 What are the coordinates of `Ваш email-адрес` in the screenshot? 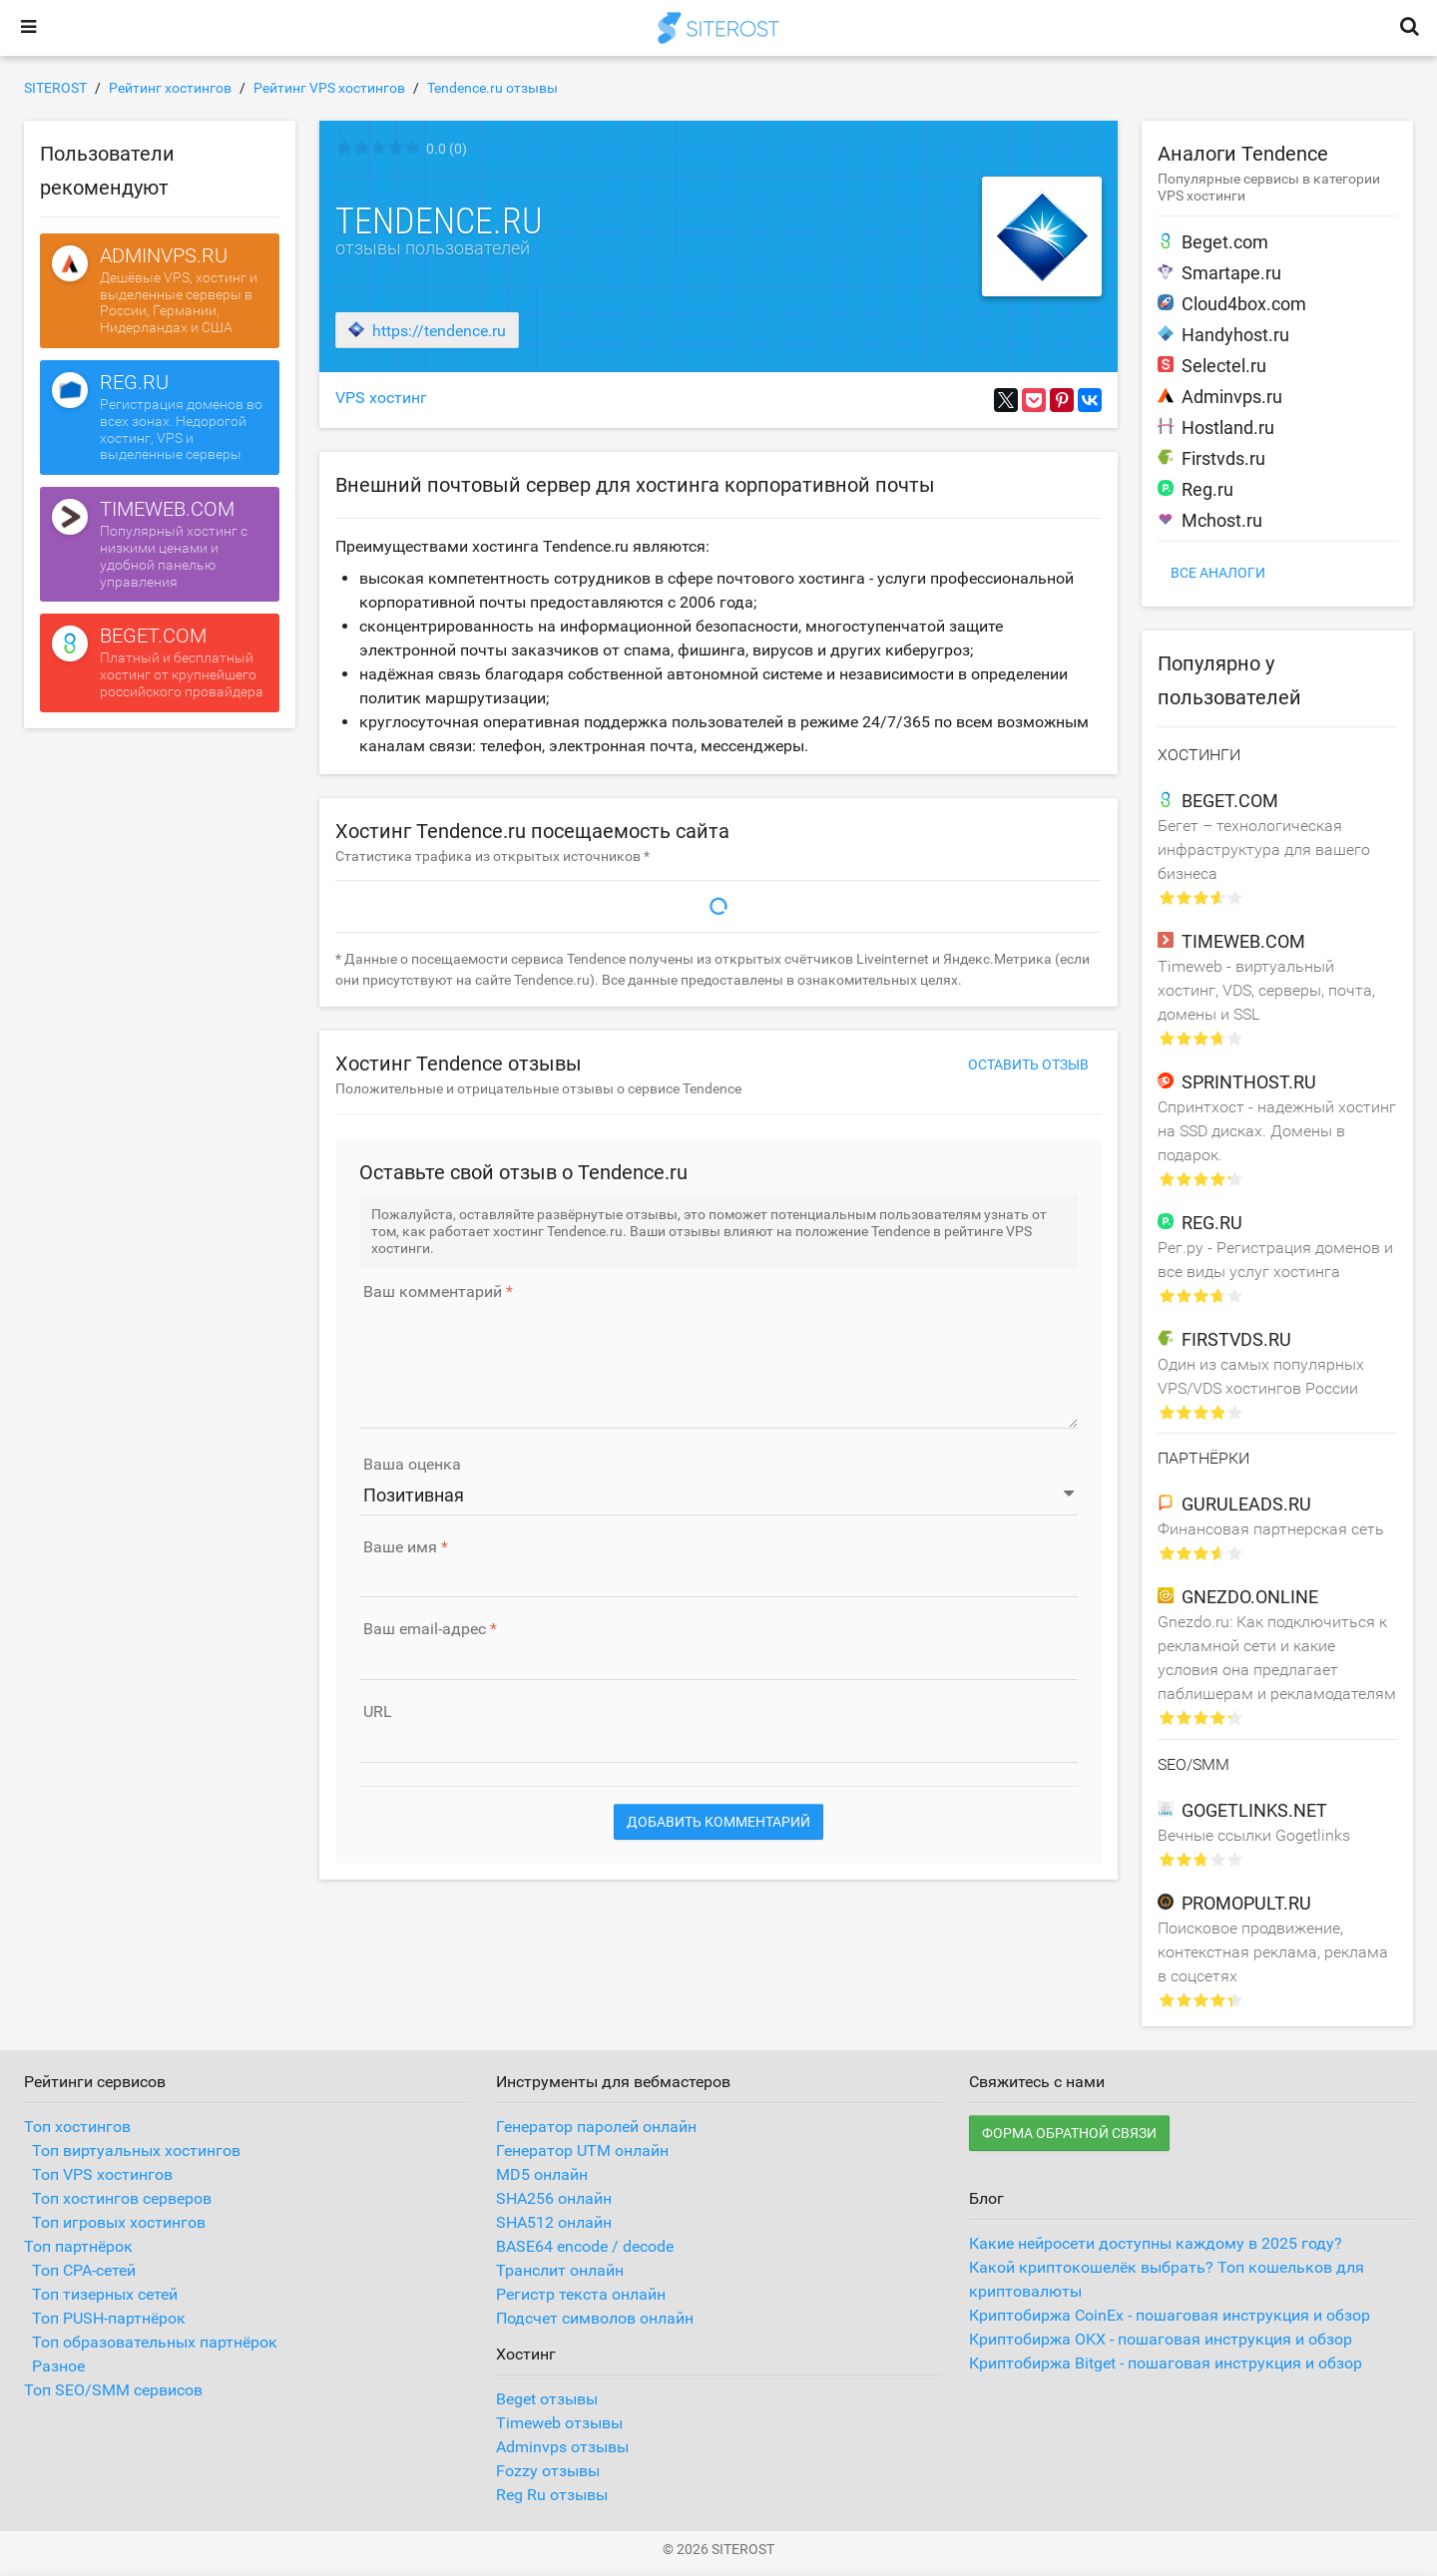 It's located at (424, 1629).